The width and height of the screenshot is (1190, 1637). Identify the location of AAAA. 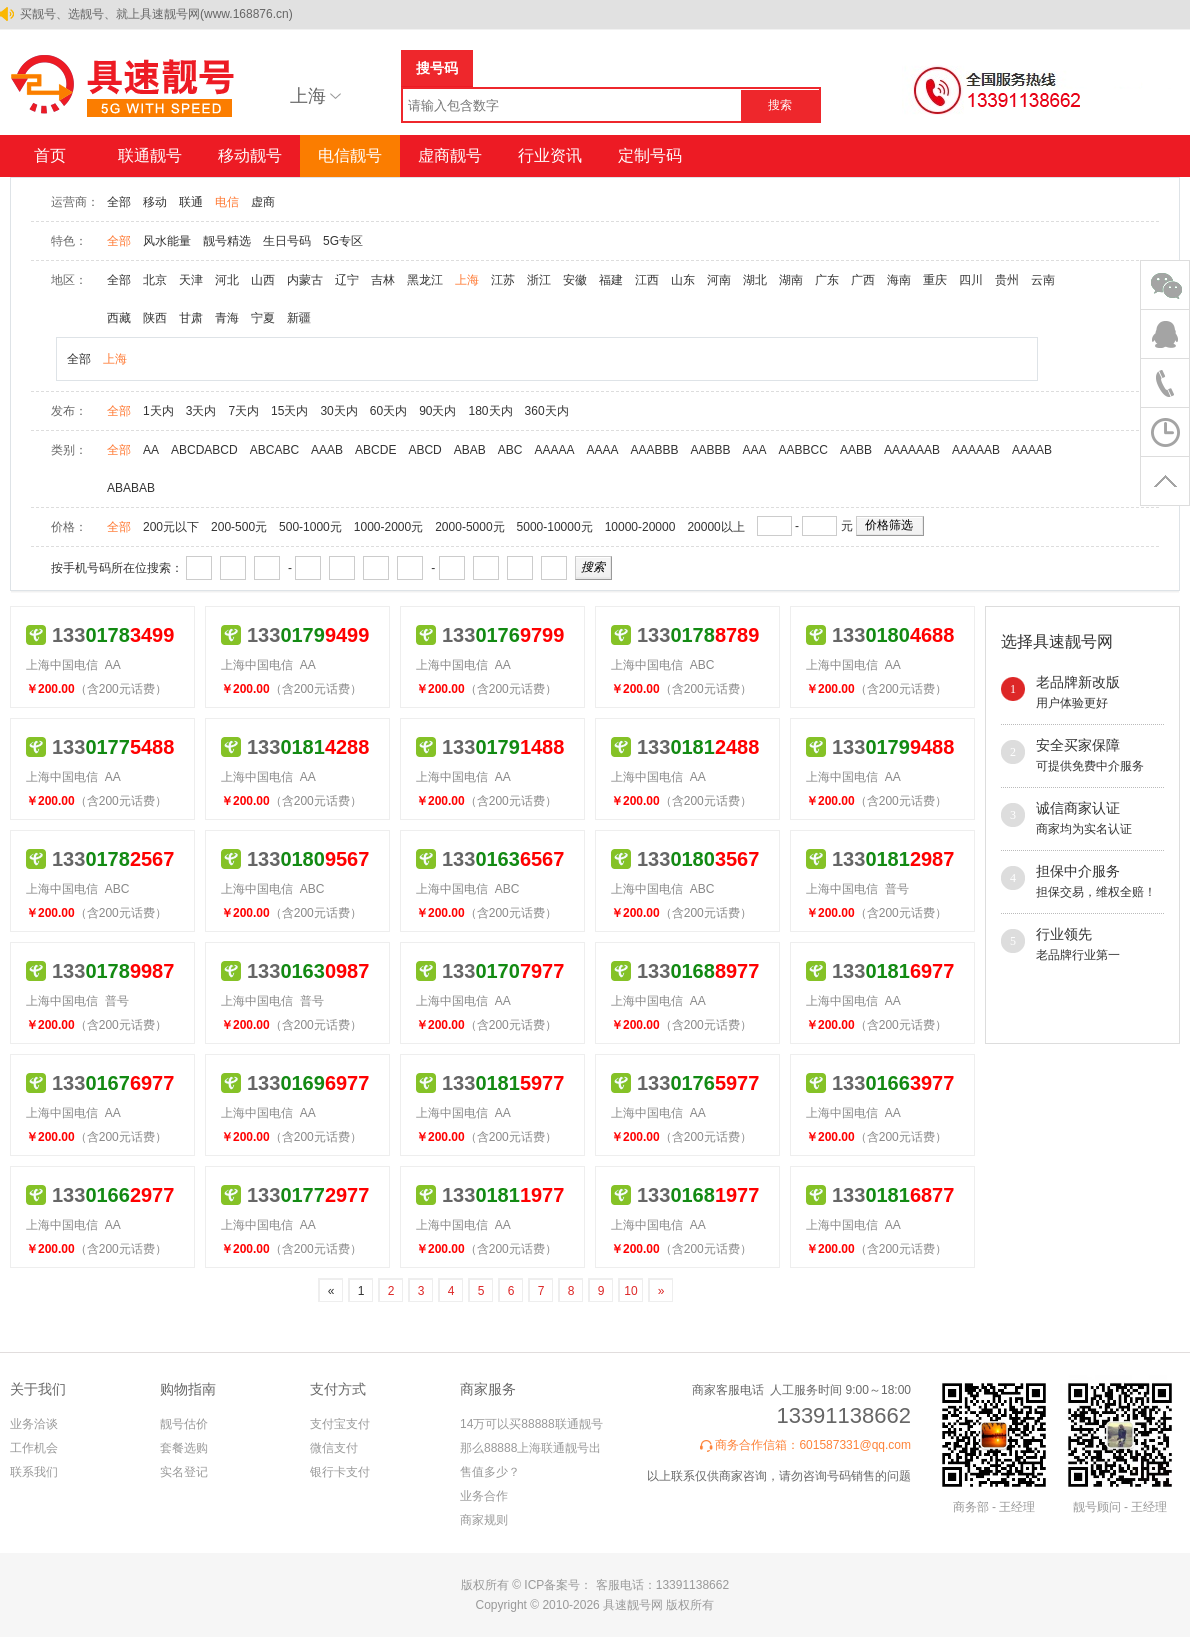
(603, 450).